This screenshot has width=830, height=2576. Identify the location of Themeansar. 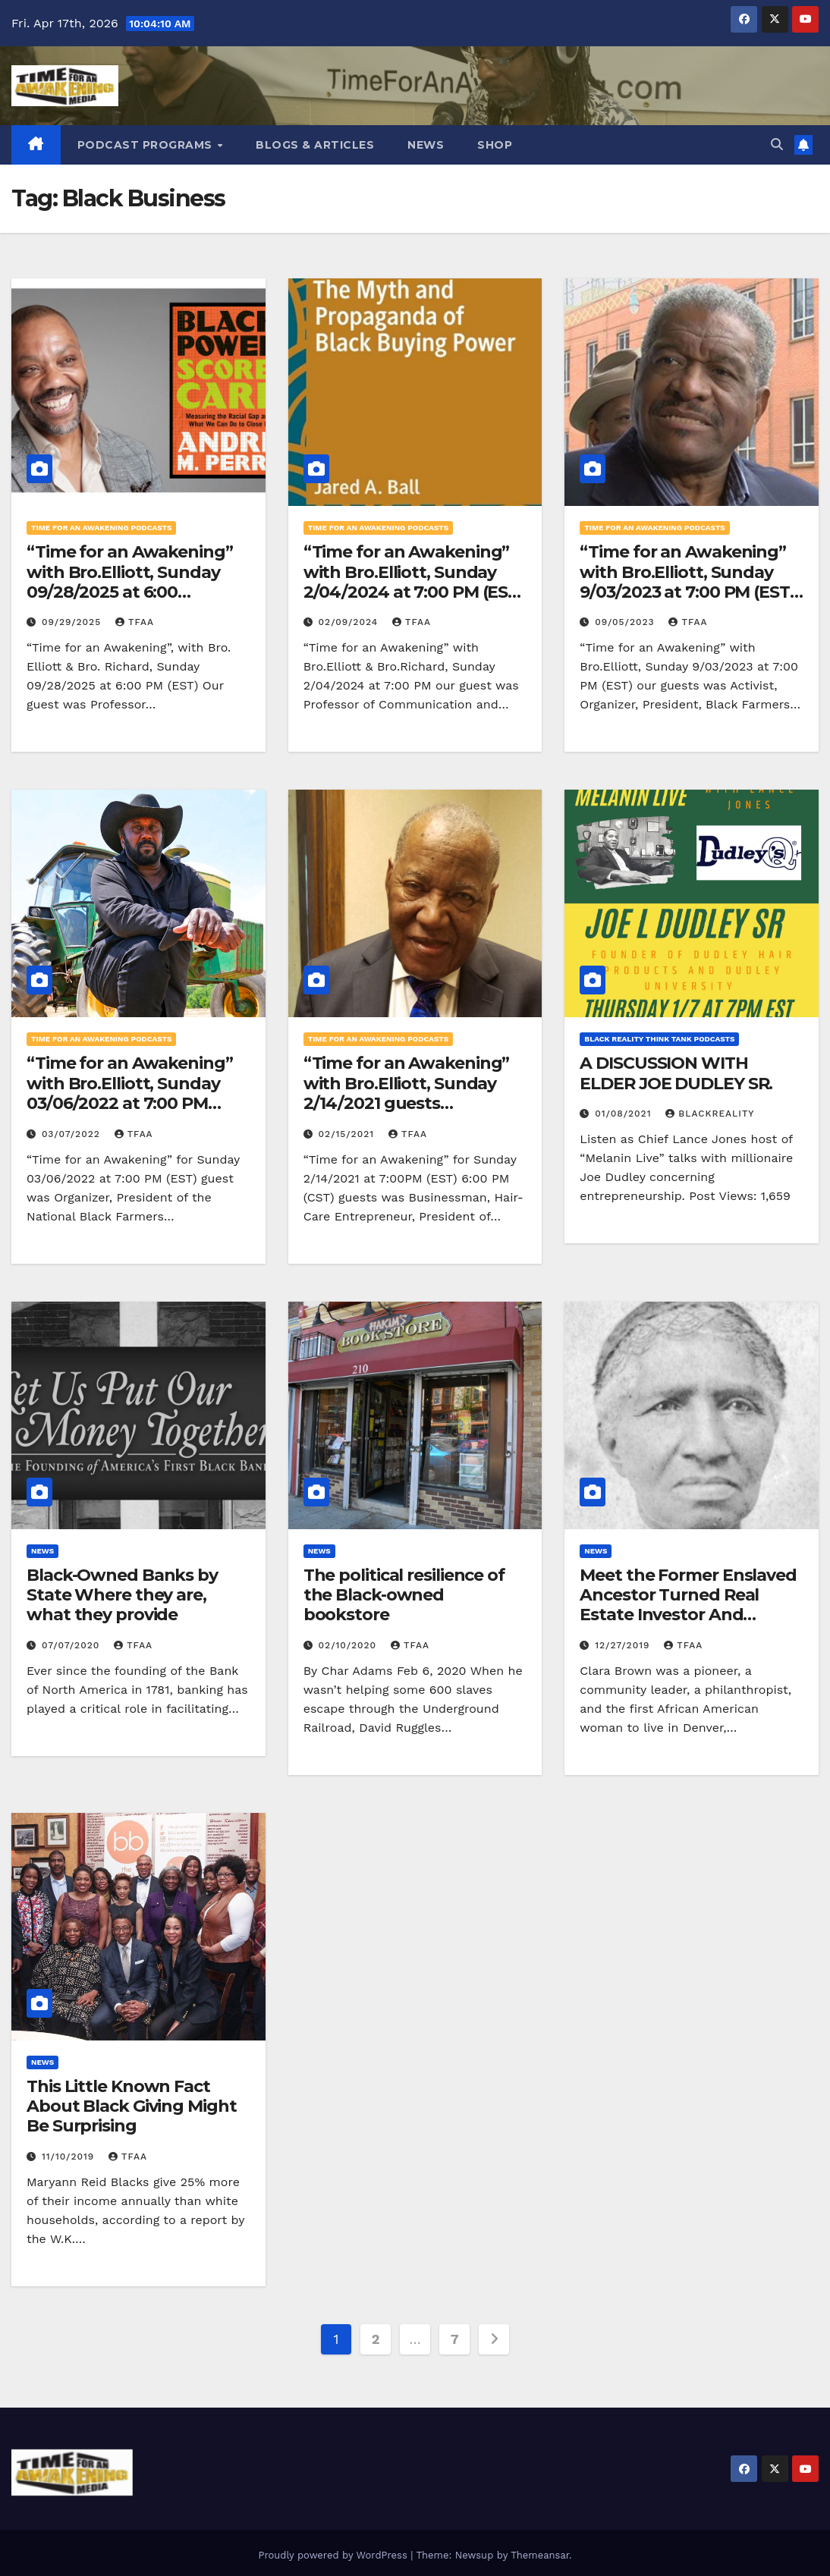
(540, 2555).